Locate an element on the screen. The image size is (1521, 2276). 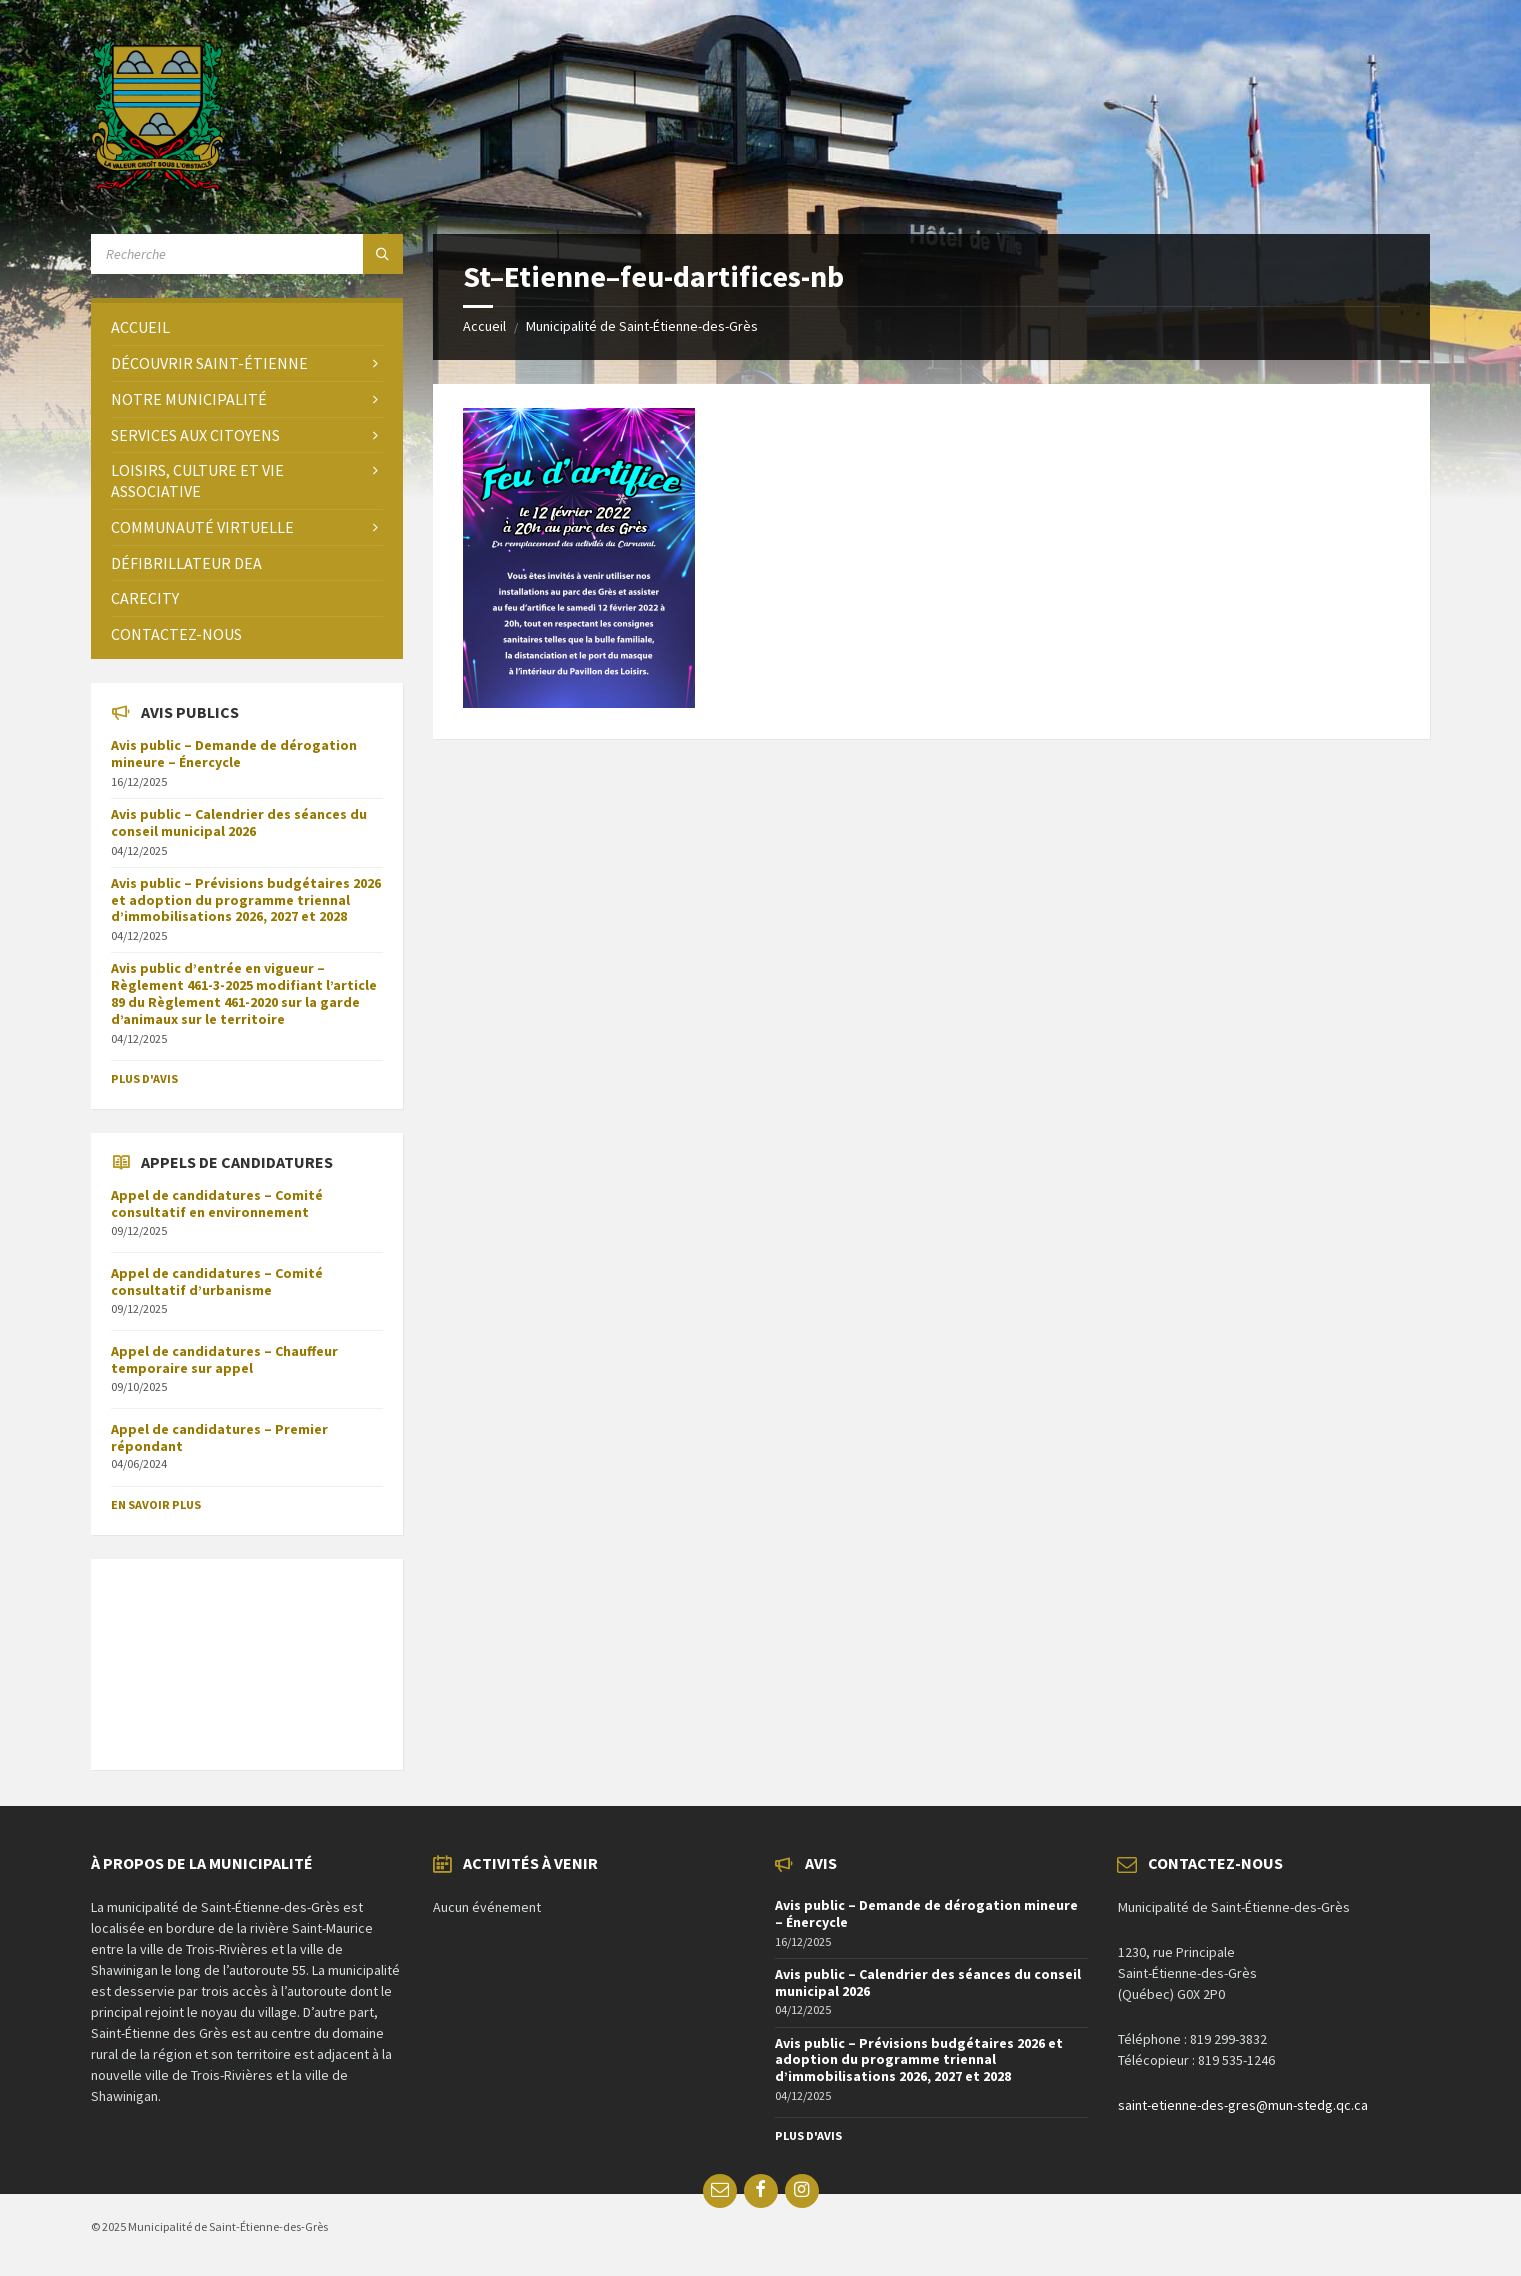
saint-etienne-des-gres@mun-stedg.qc.ca is located at coordinates (1243, 2105).